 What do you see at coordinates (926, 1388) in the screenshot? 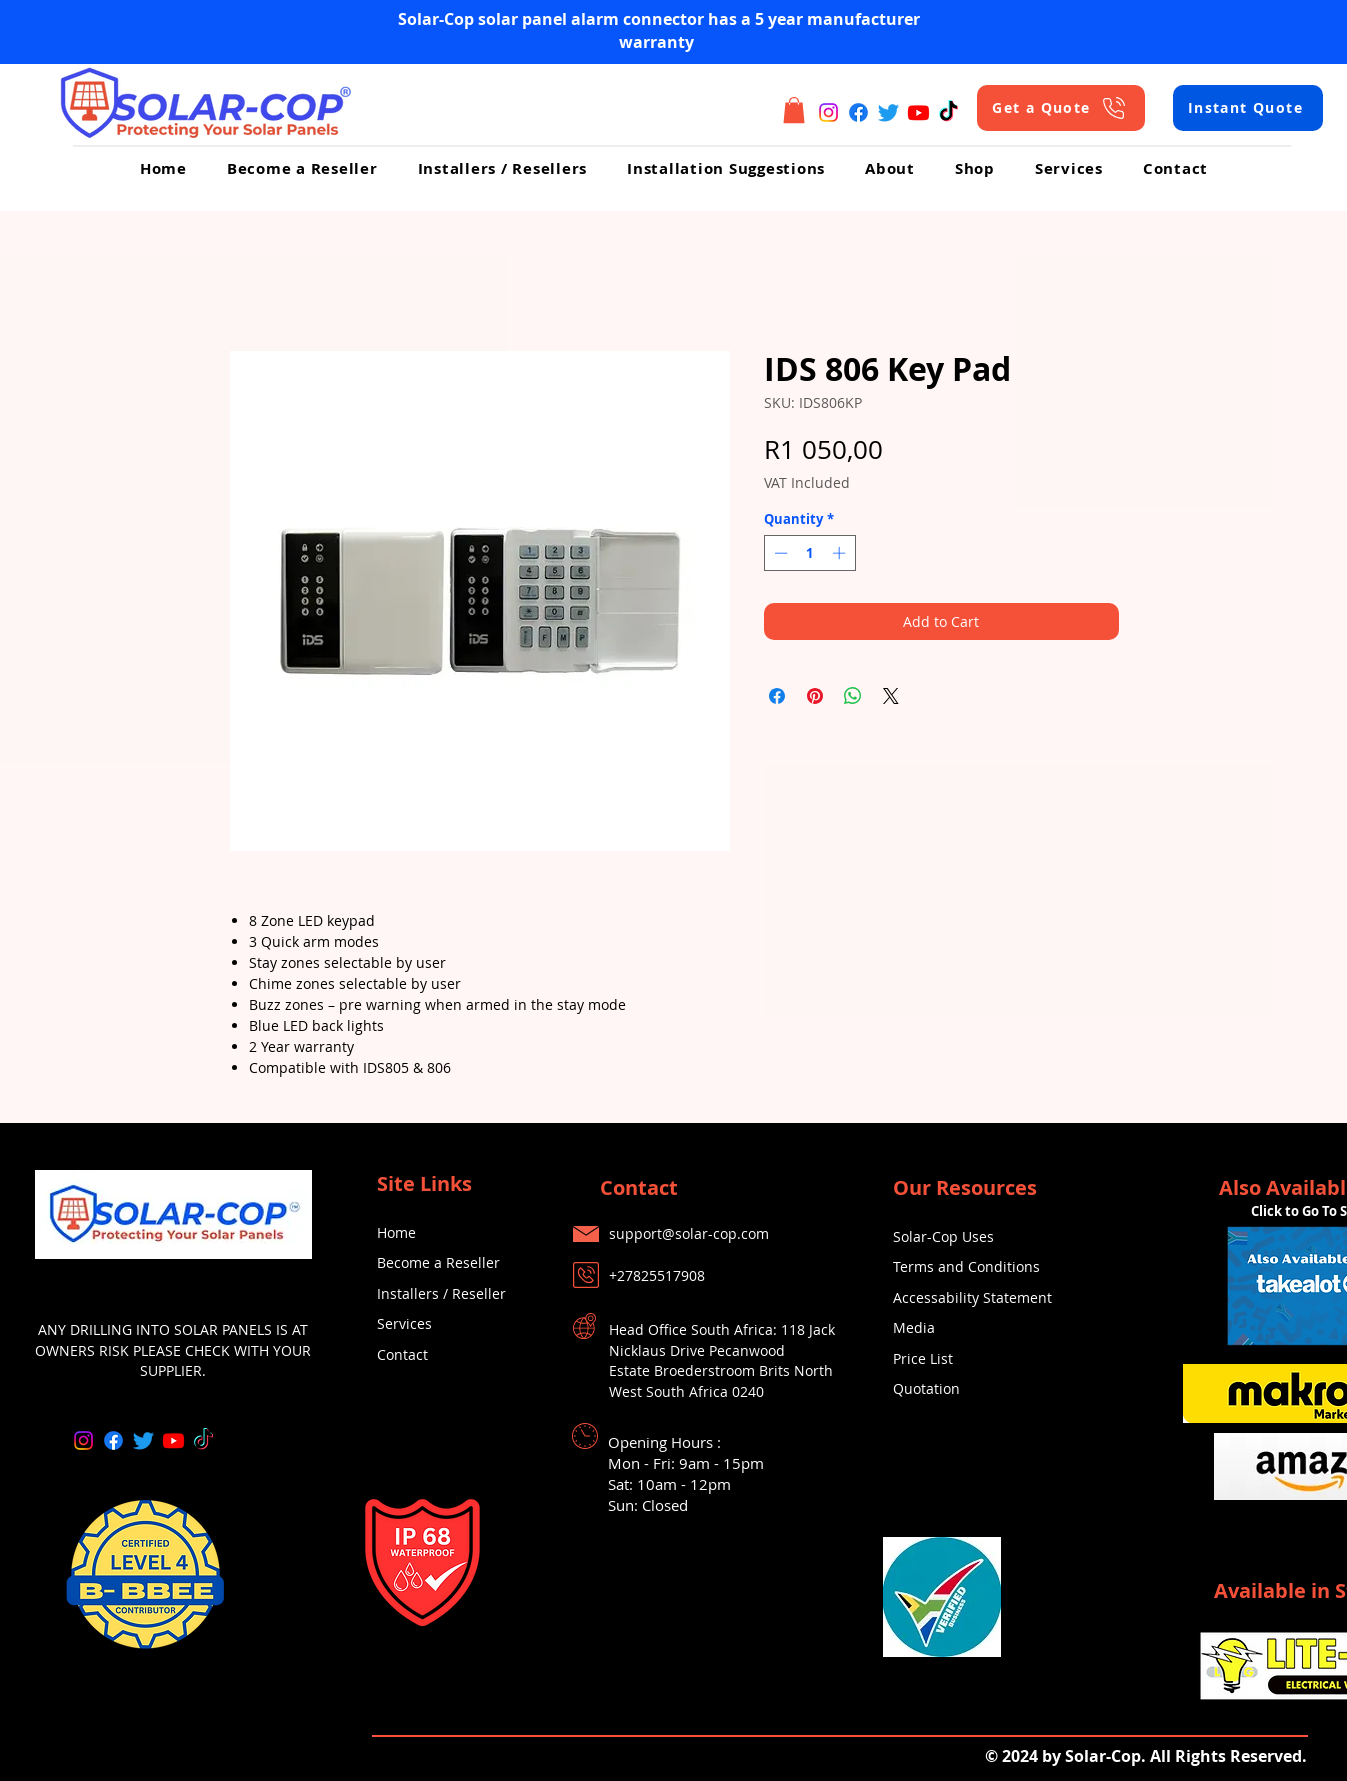
I see `Quotation` at bounding box center [926, 1388].